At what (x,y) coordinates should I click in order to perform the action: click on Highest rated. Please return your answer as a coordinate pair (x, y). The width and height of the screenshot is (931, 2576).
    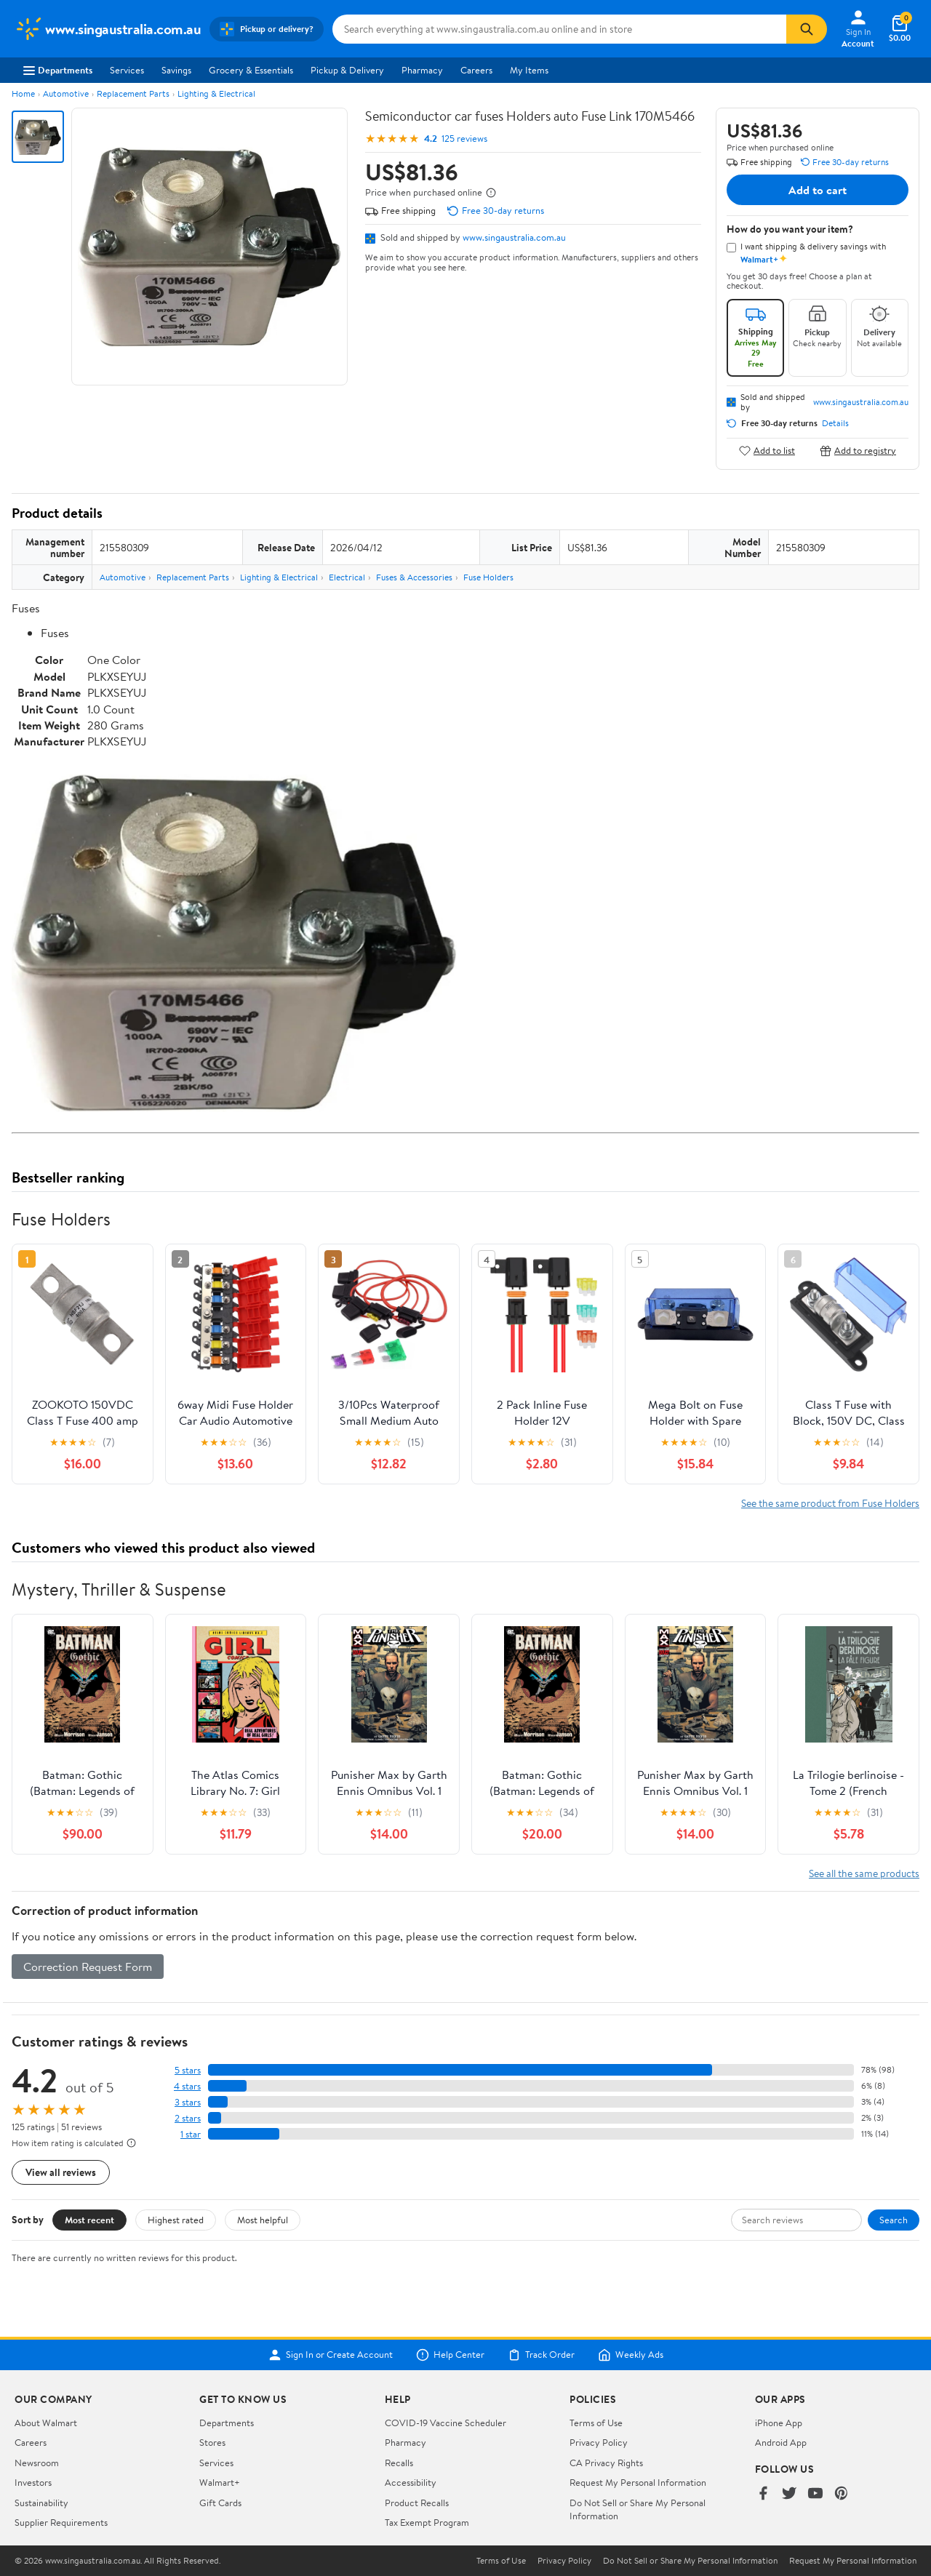
    Looking at the image, I should click on (176, 2219).